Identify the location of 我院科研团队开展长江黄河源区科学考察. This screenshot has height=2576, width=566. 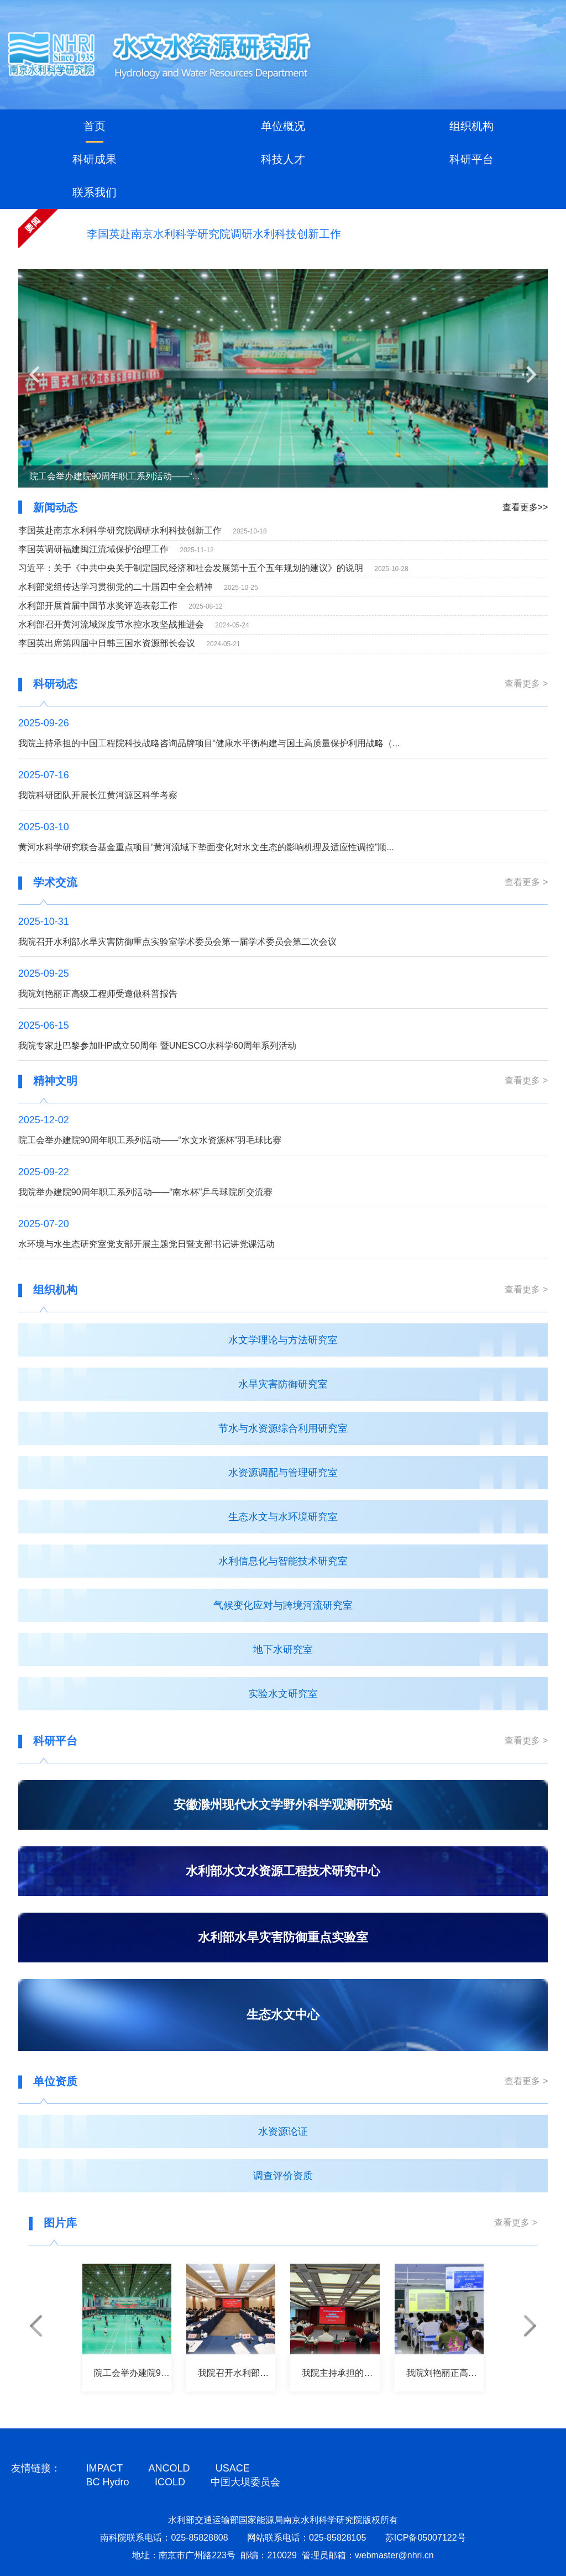
(97, 795).